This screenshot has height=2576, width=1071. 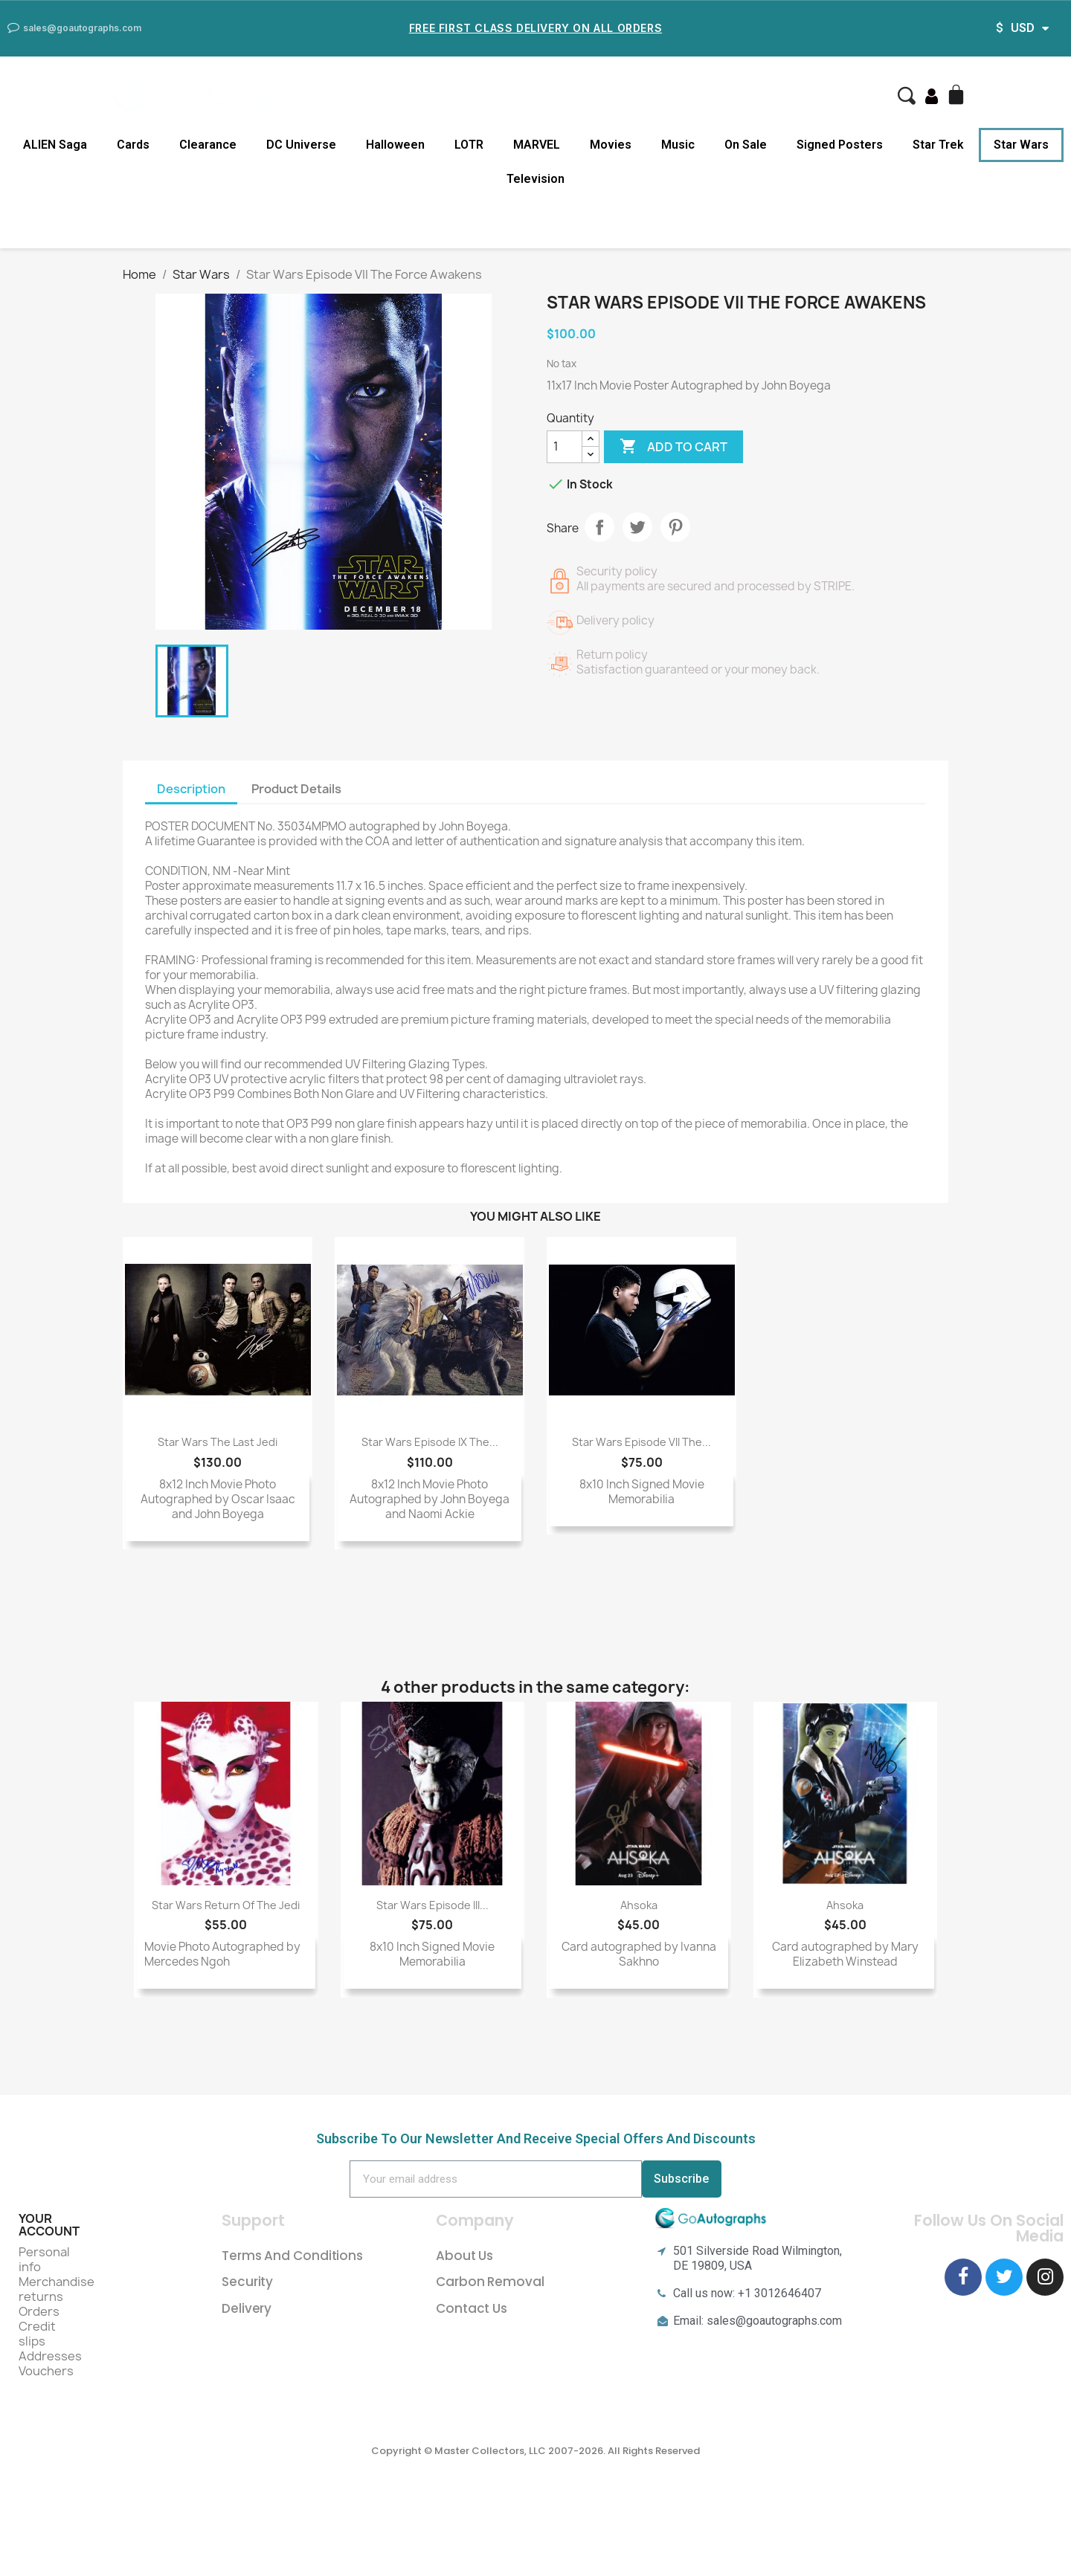 What do you see at coordinates (938, 145) in the screenshot?
I see `Star Trek` at bounding box center [938, 145].